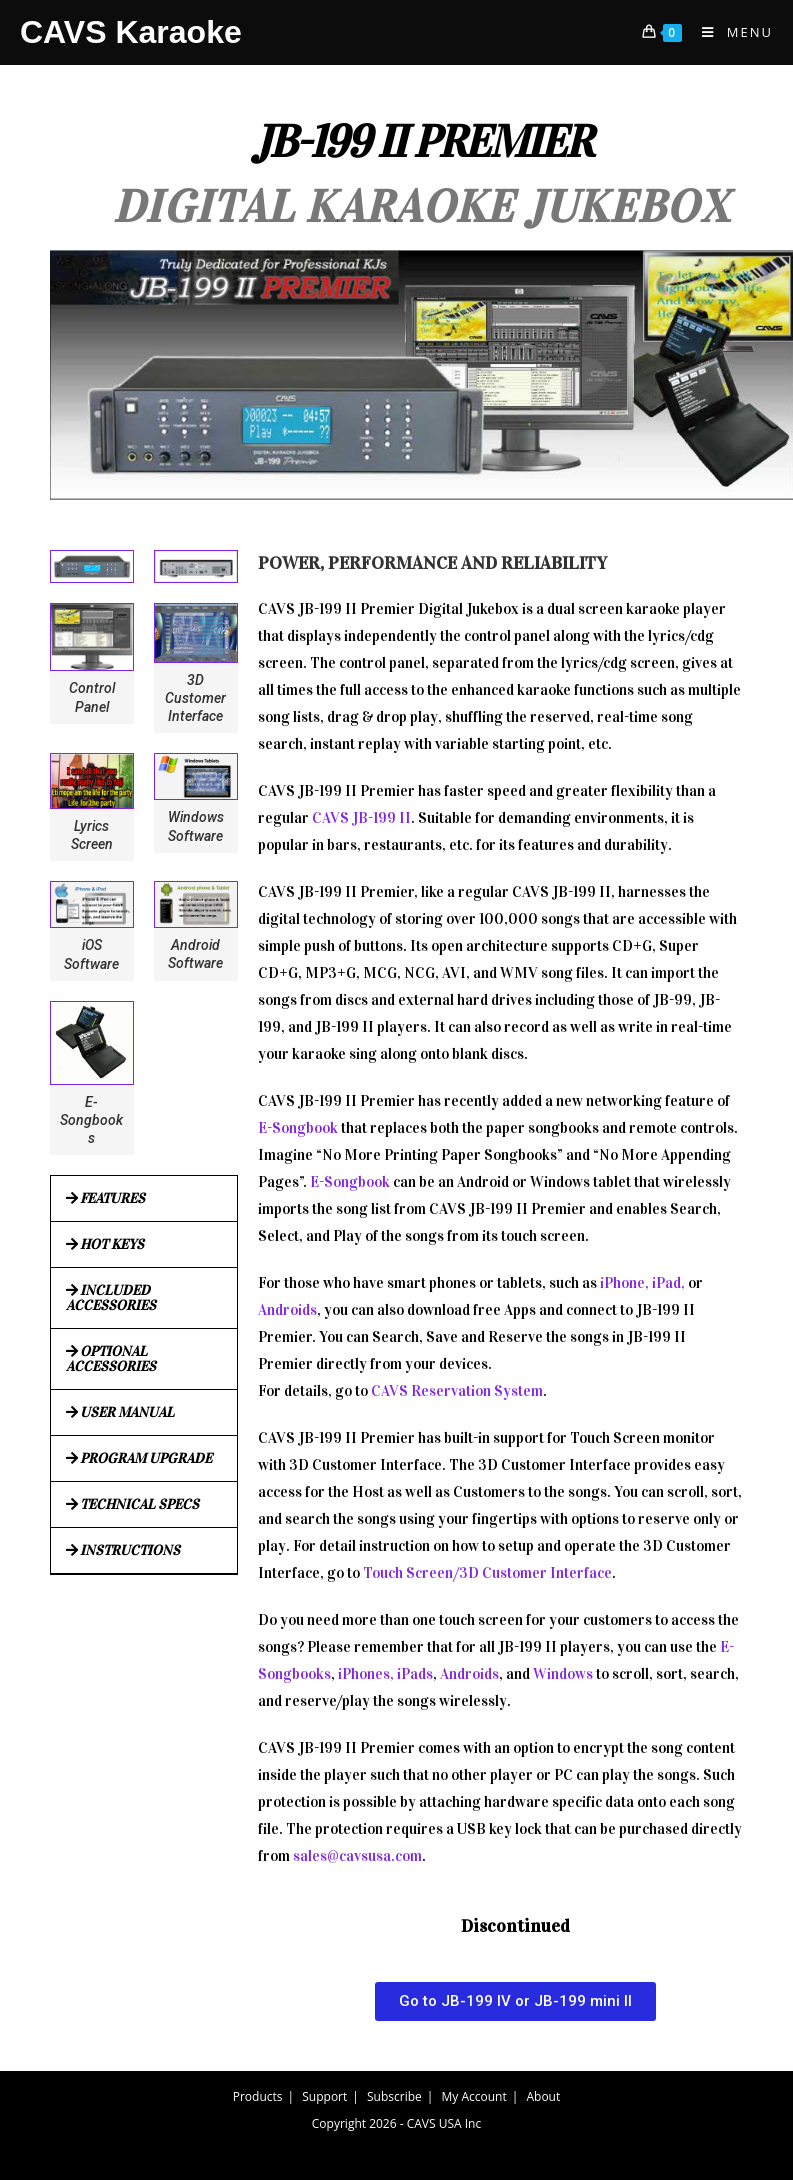 This screenshot has height=2180, width=793. I want to click on CAVS Reservation System, so click(457, 1391).